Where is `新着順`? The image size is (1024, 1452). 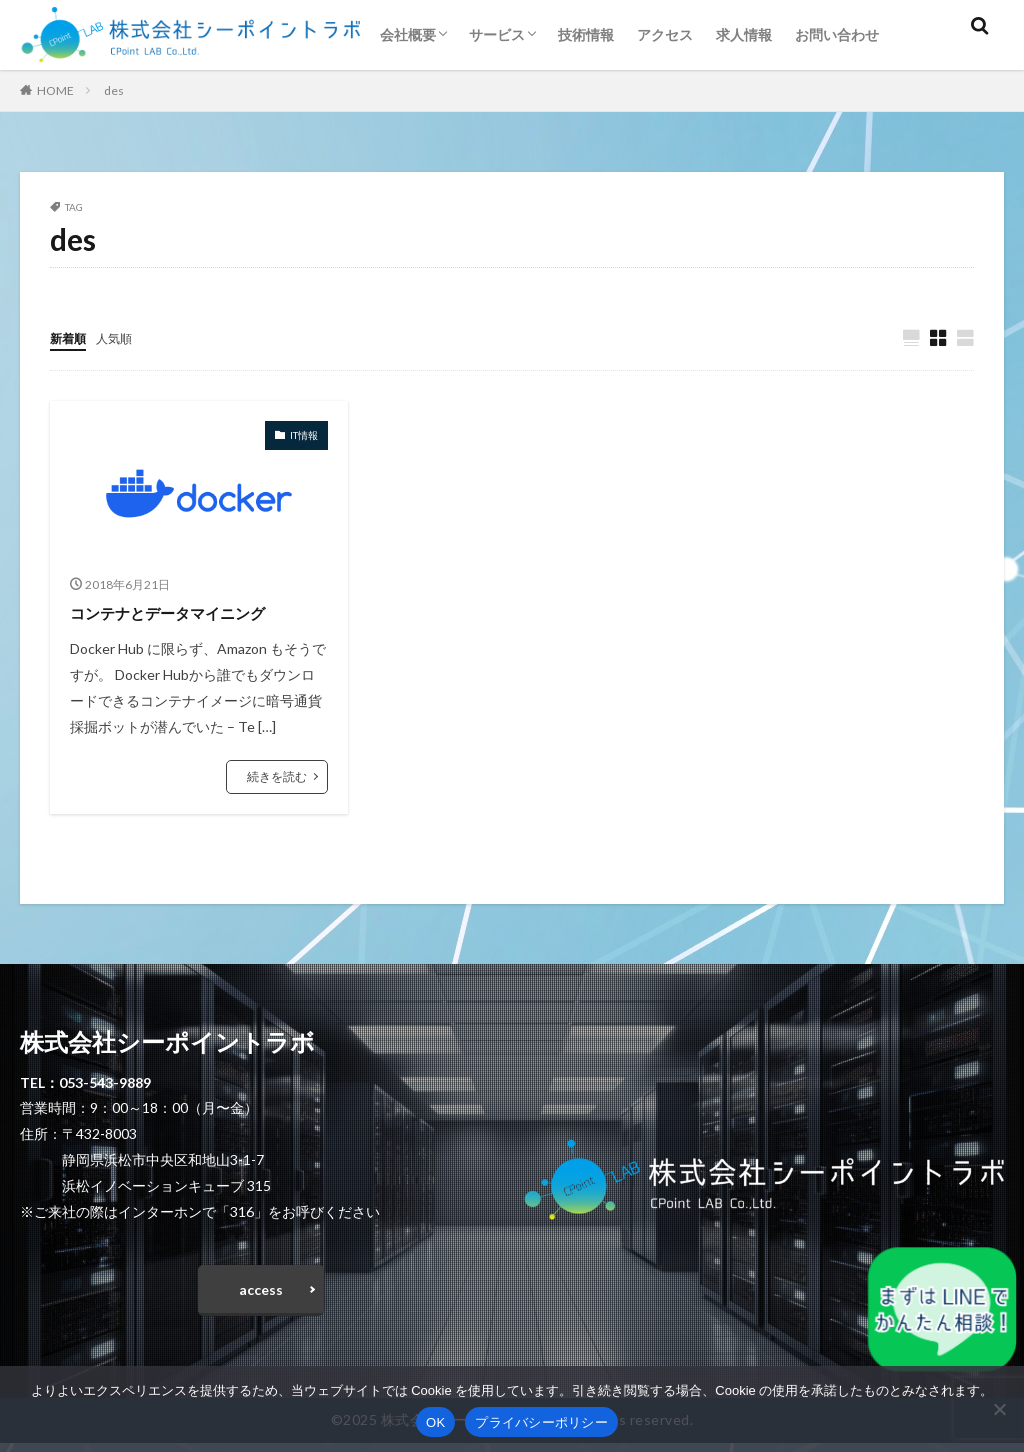
新着順 is located at coordinates (71, 337).